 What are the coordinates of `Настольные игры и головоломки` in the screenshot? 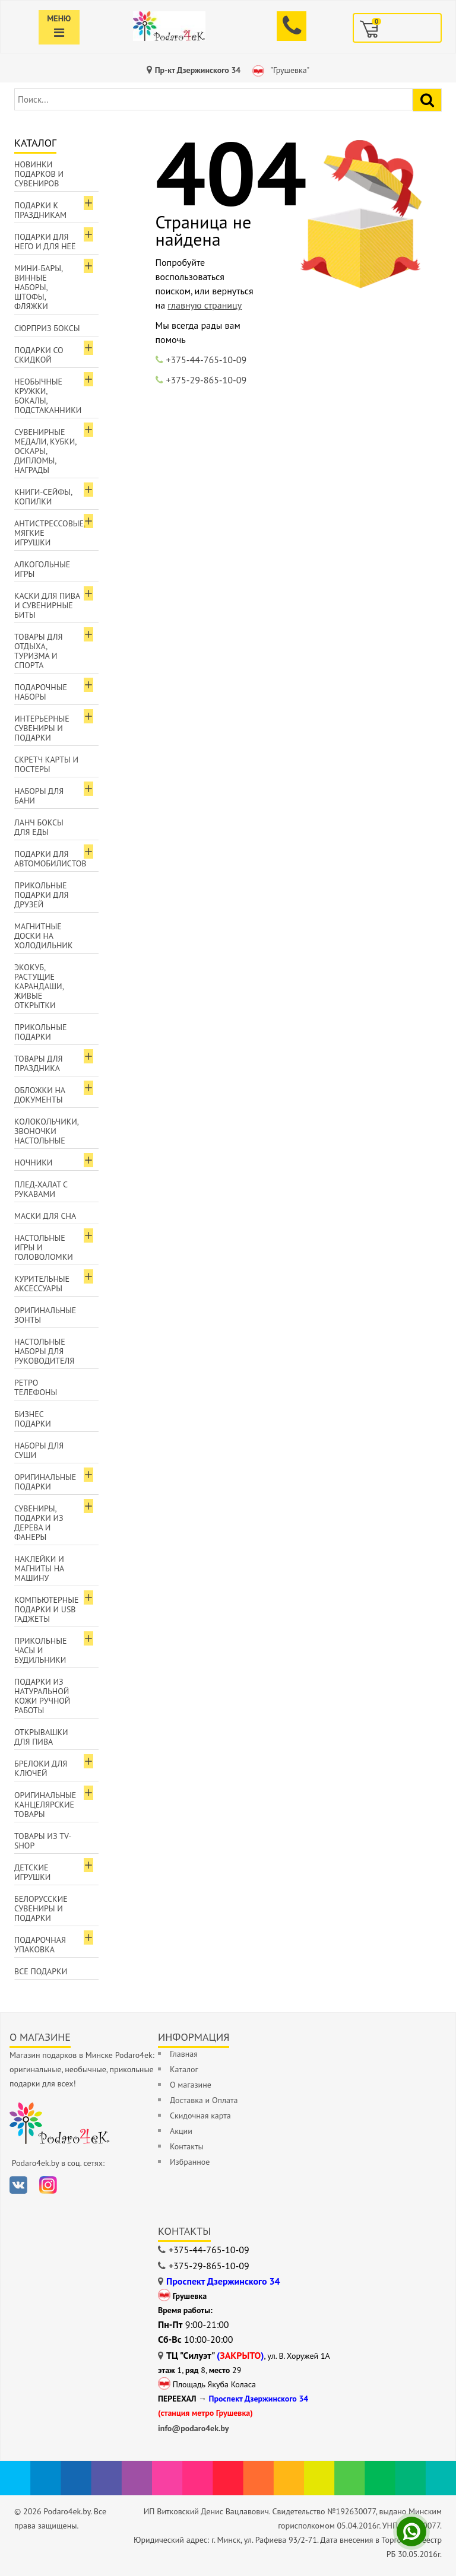 It's located at (43, 1247).